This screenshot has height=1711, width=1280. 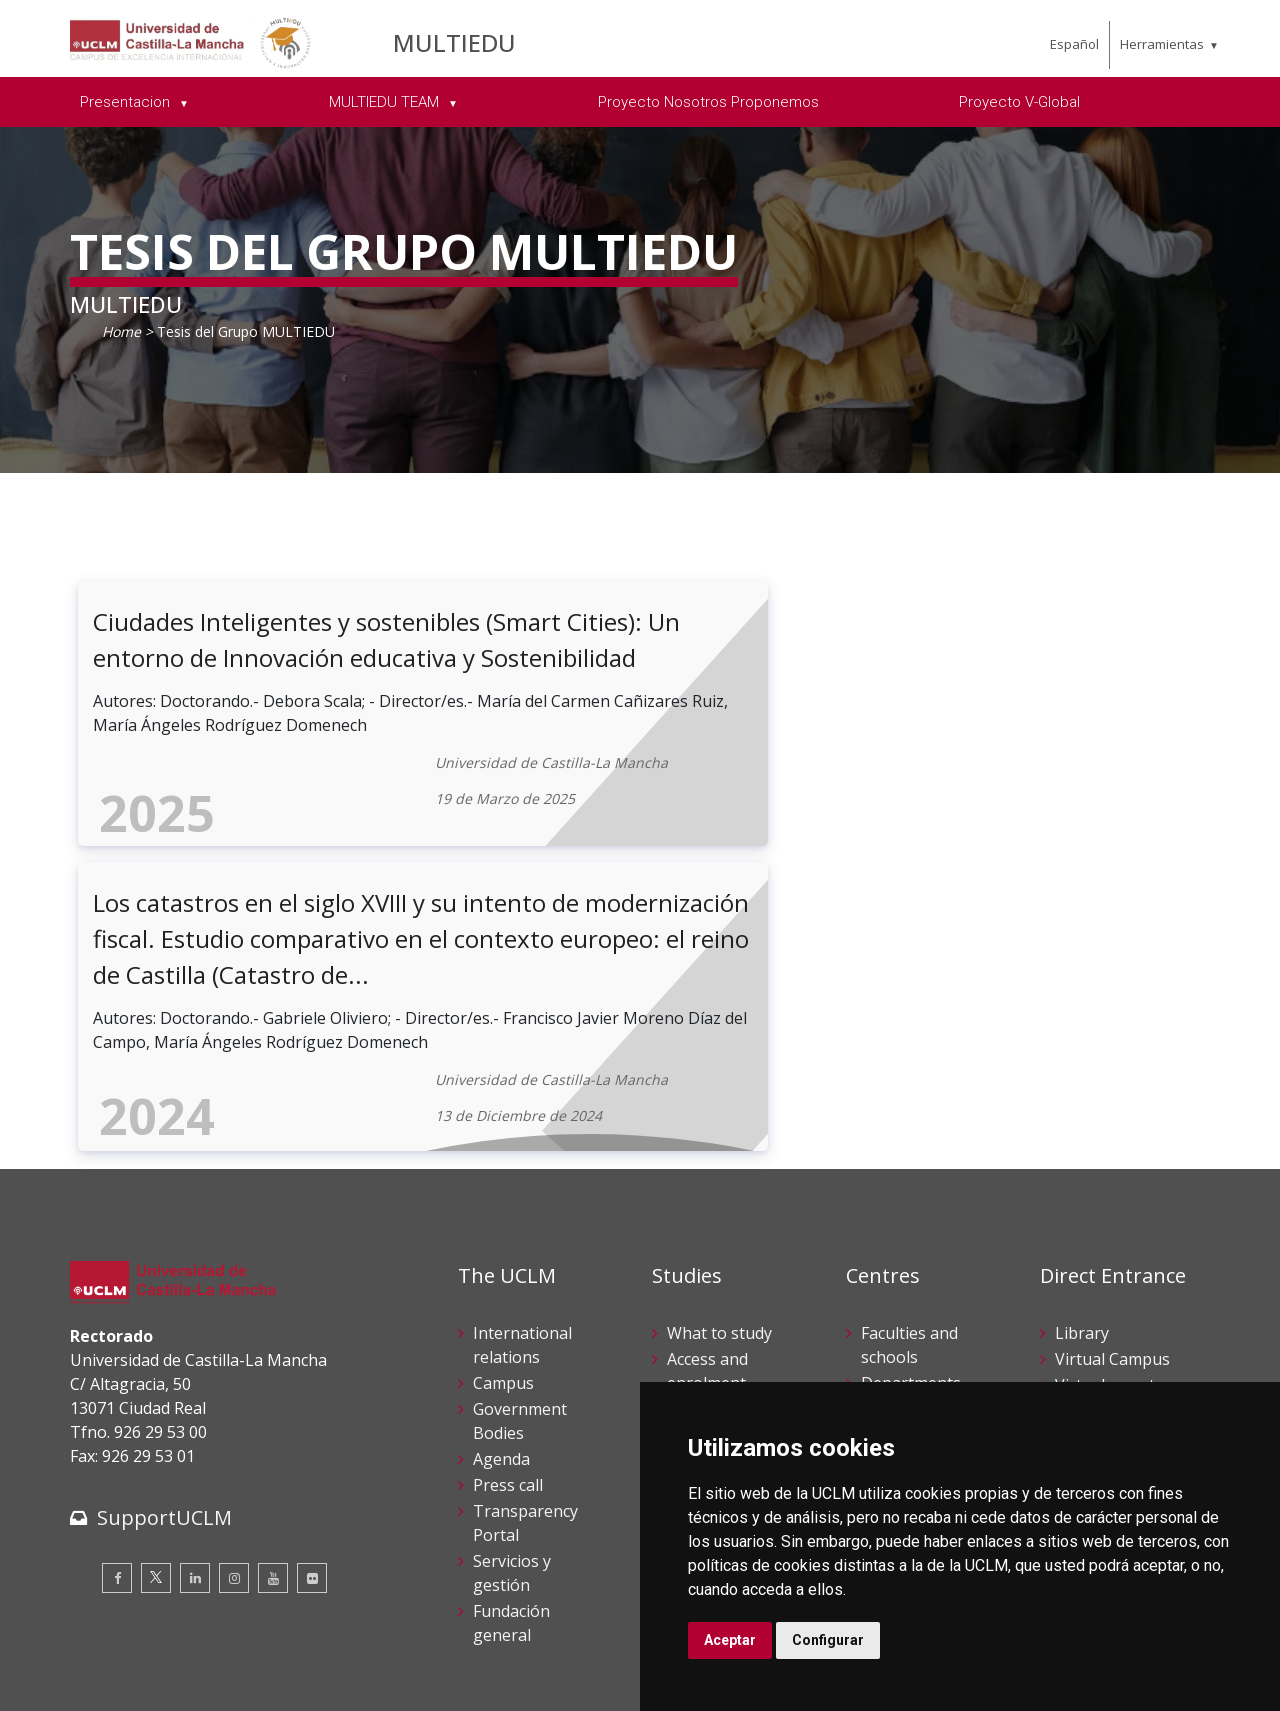 What do you see at coordinates (730, 1640) in the screenshot?
I see `Aceptar [button]` at bounding box center [730, 1640].